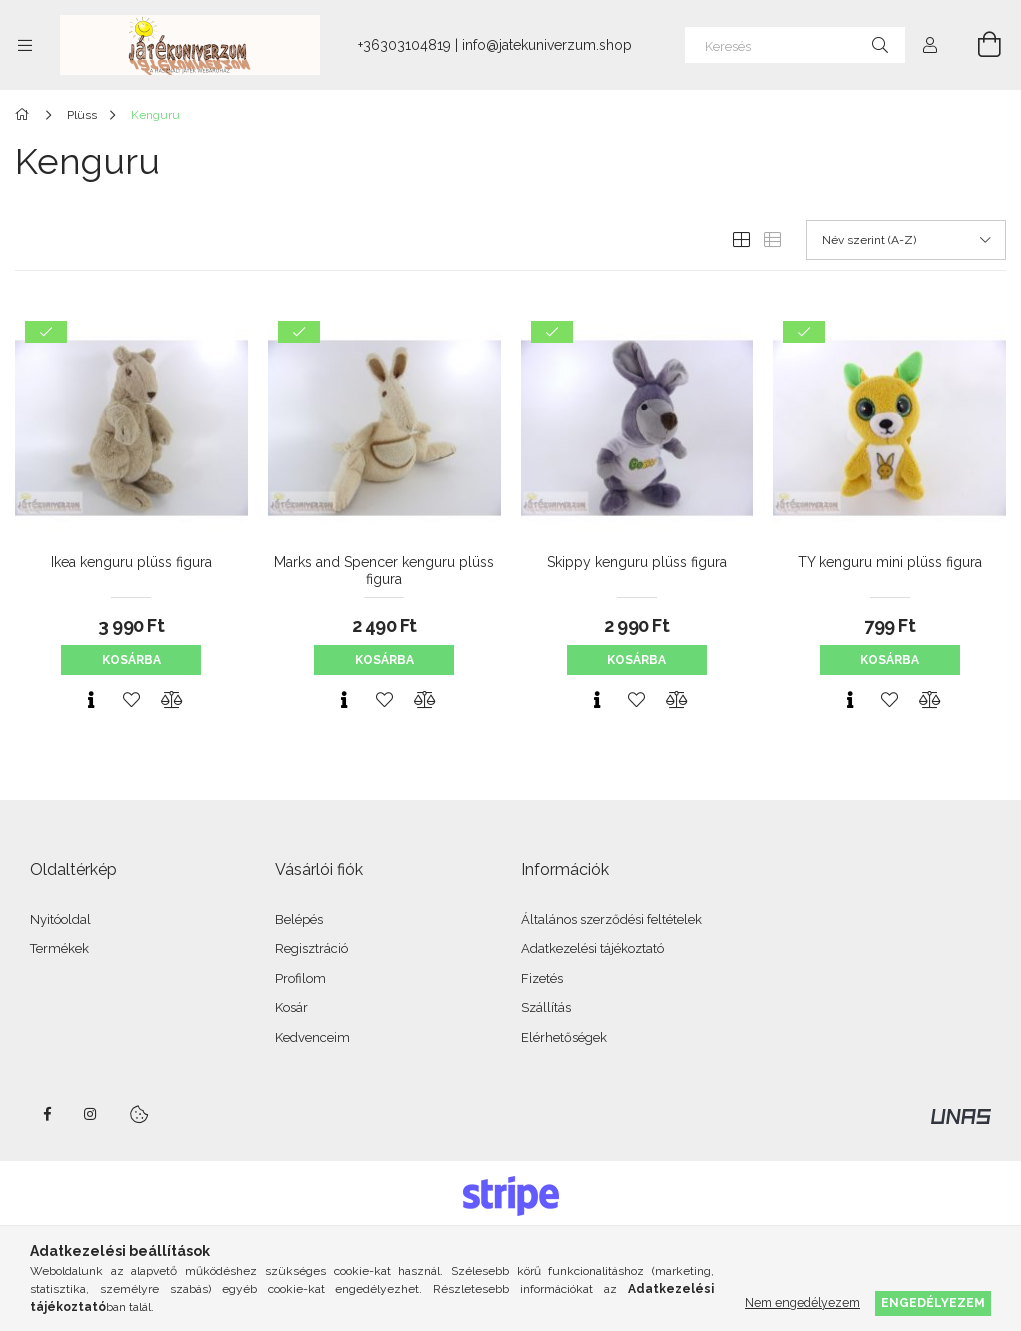 This screenshot has width=1021, height=1331. What do you see at coordinates (930, 45) in the screenshot?
I see `[Profil]` at bounding box center [930, 45].